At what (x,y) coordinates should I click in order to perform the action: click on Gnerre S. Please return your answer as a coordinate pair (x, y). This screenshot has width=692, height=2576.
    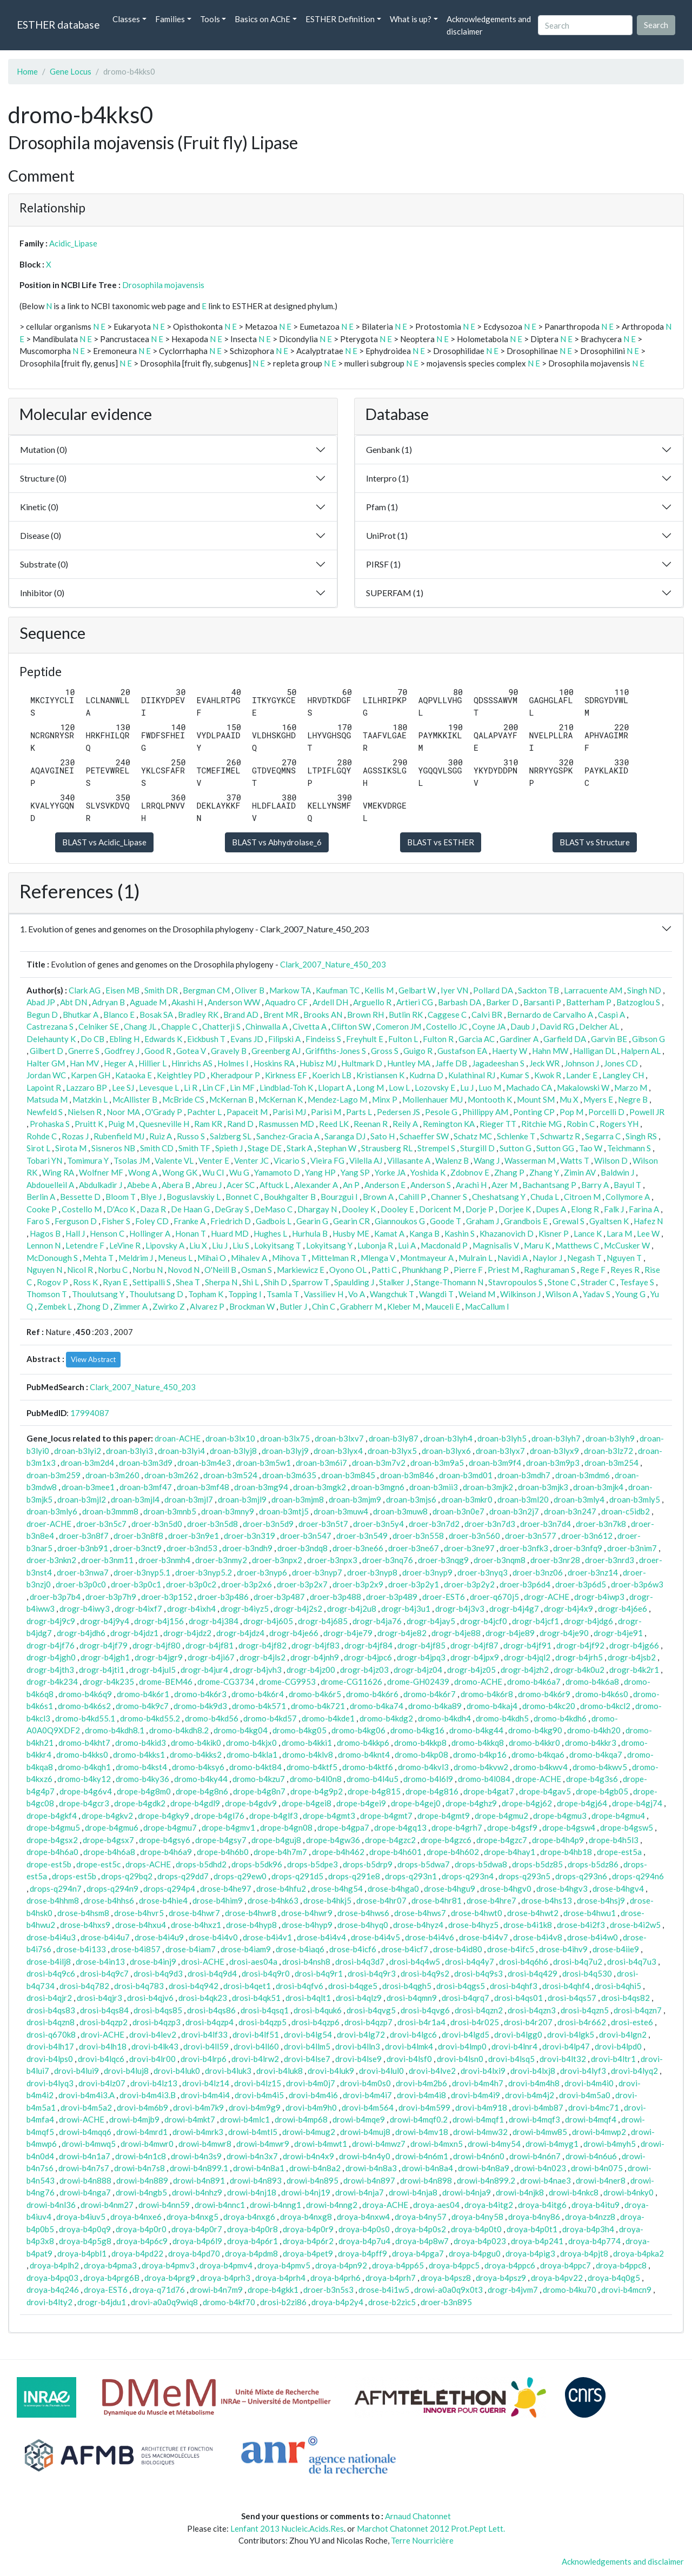
    Looking at the image, I should click on (83, 1051).